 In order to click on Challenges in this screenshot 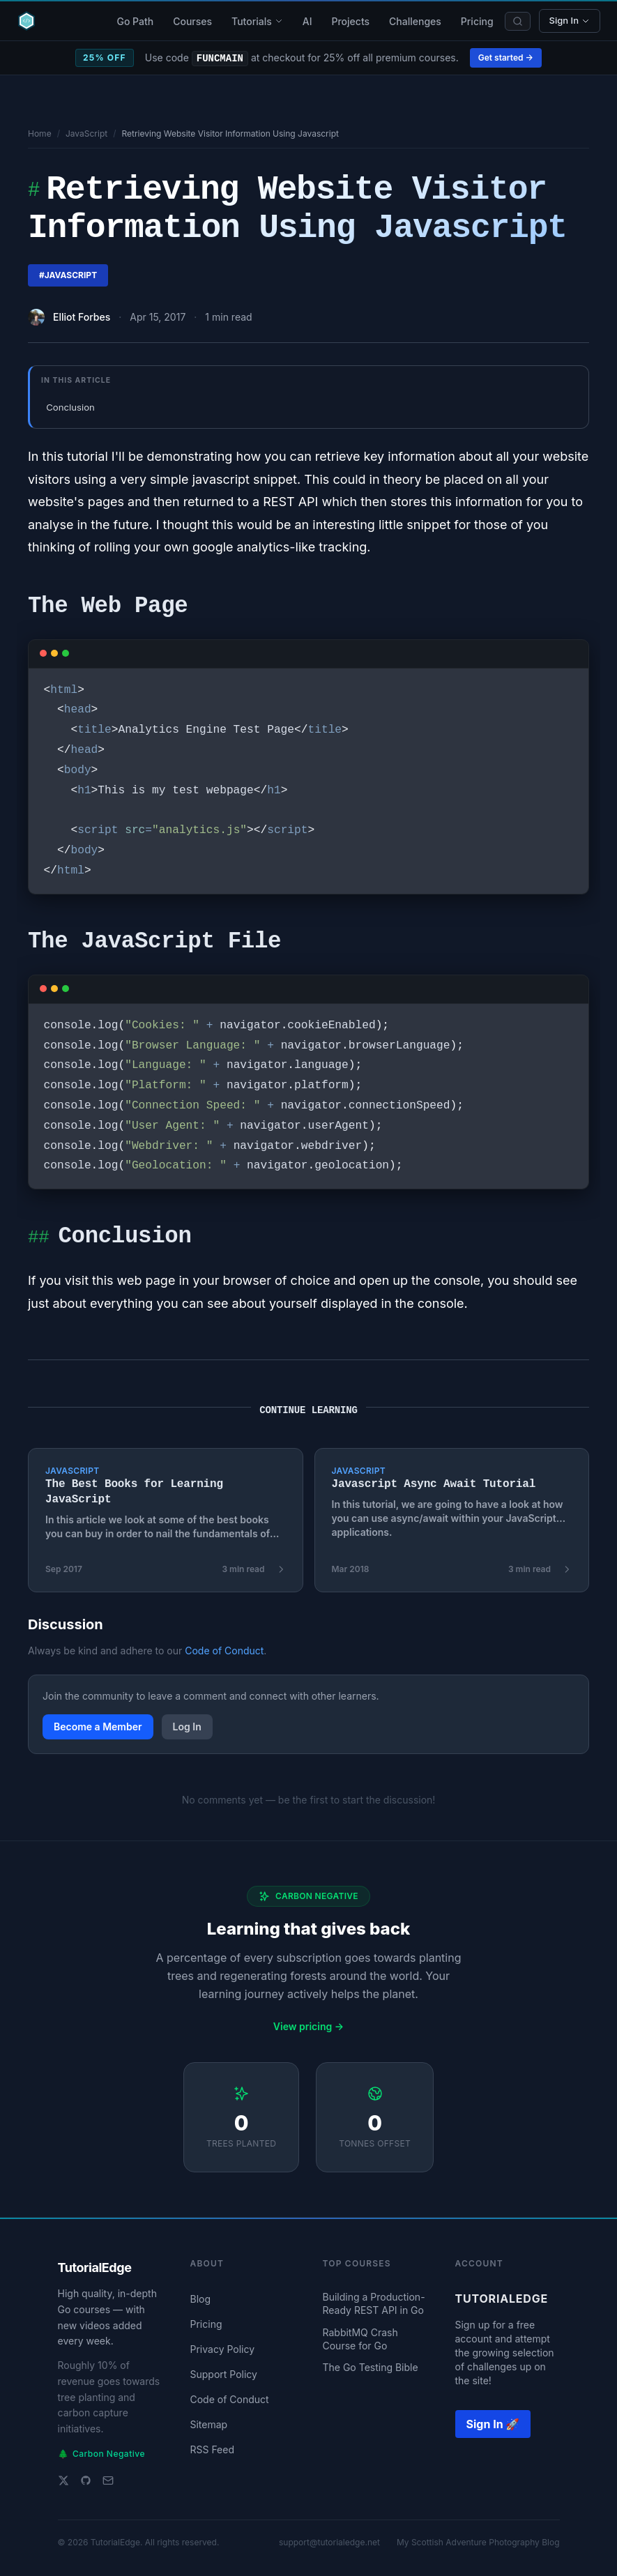, I will do `click(415, 21)`.